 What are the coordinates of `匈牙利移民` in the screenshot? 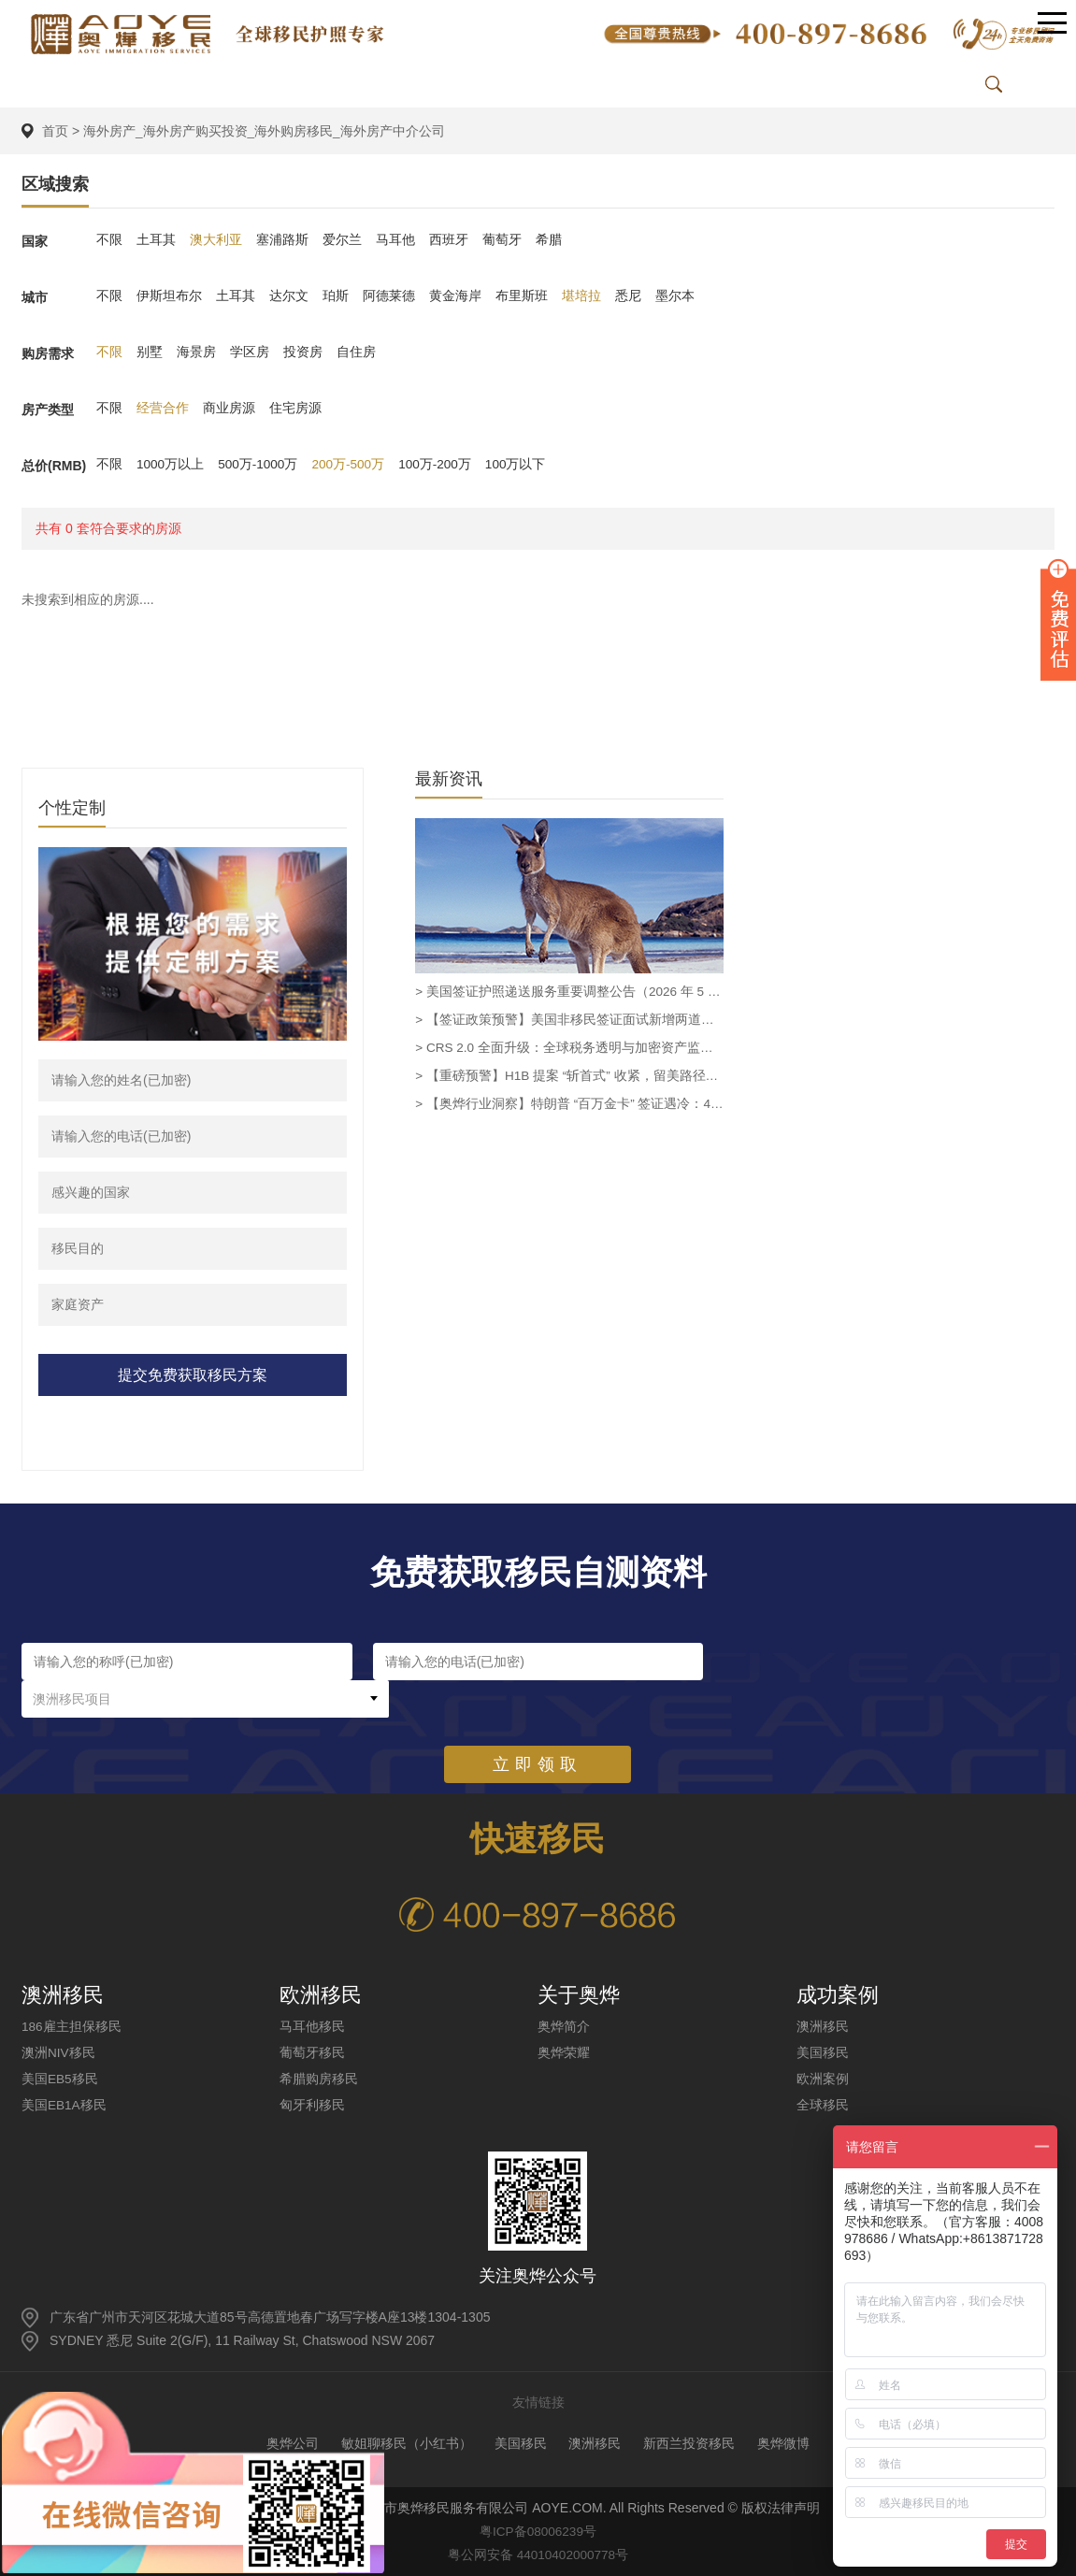 It's located at (312, 2104).